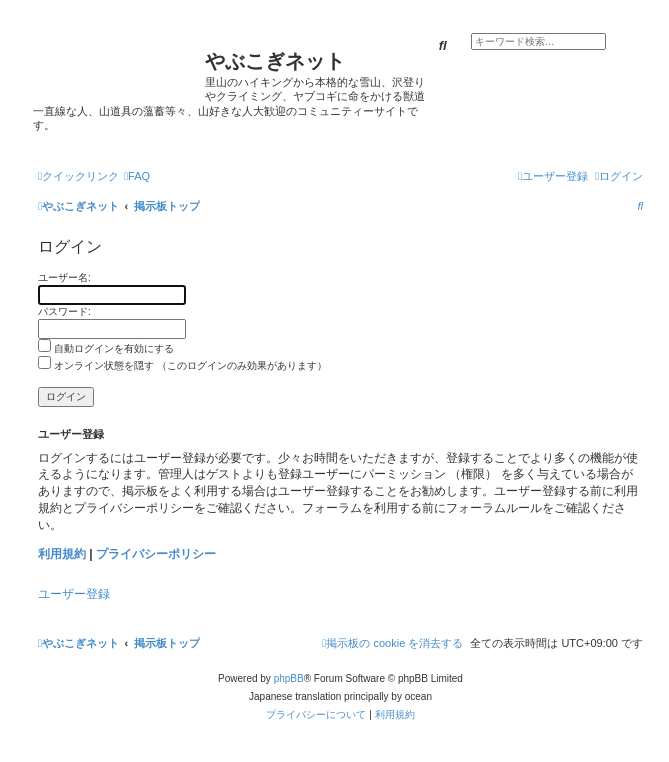 This screenshot has height=762, width=669. Describe the element at coordinates (62, 554) in the screenshot. I see `利用規約` at that location.